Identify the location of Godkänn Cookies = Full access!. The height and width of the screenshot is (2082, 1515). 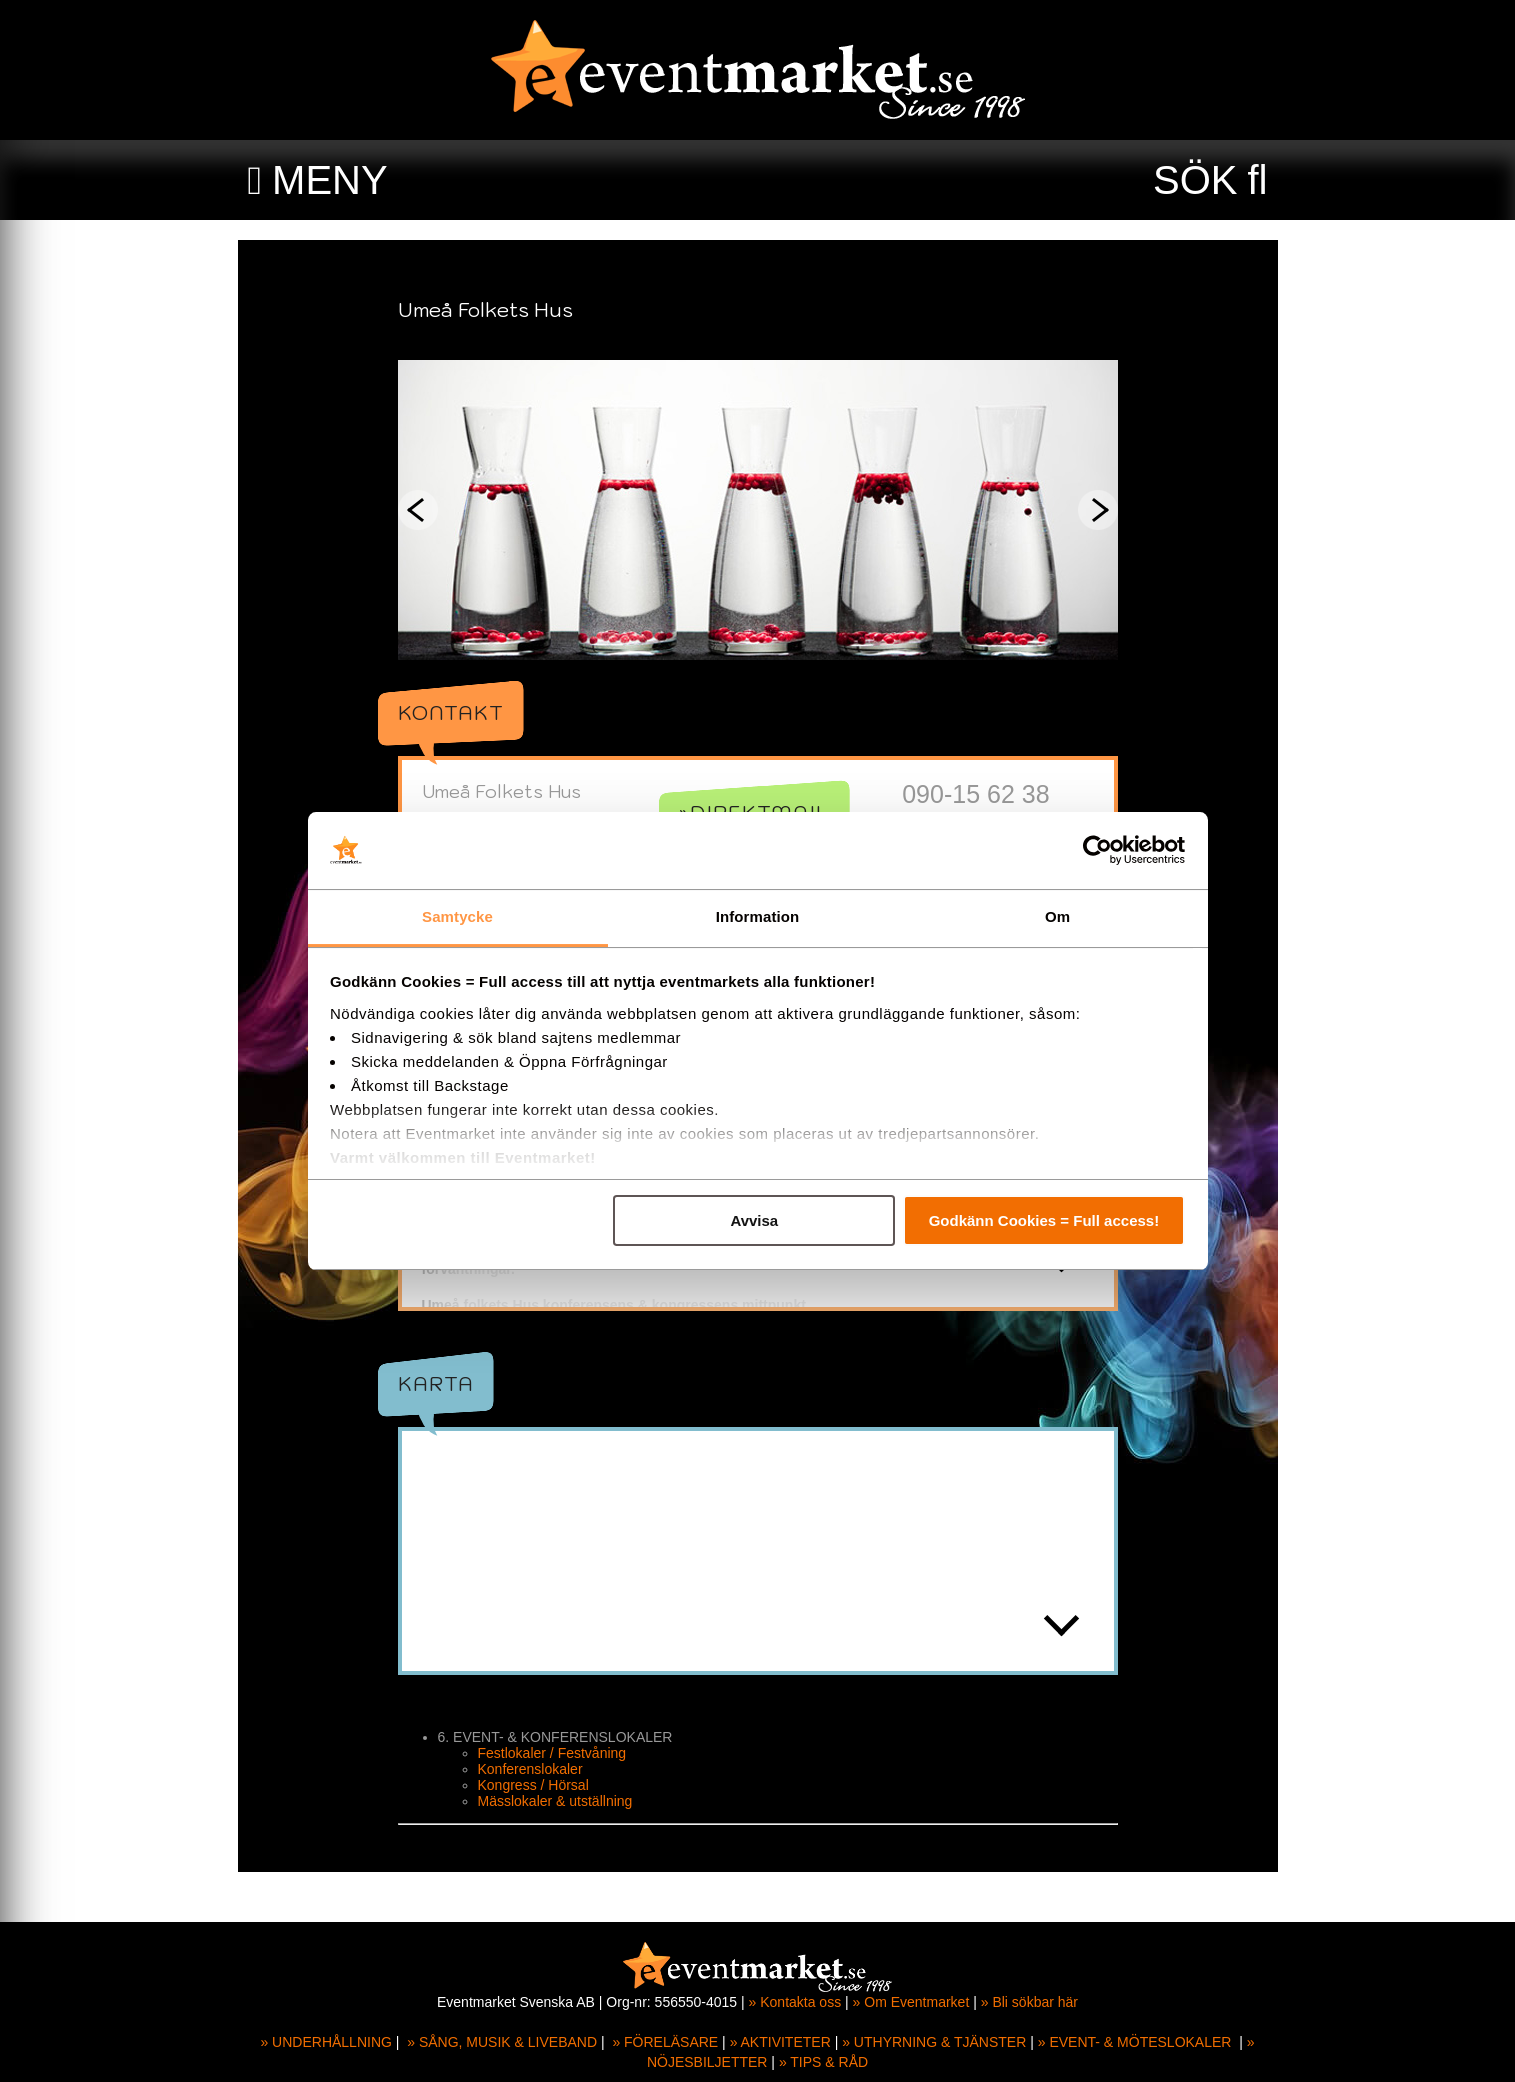
(1044, 1220).